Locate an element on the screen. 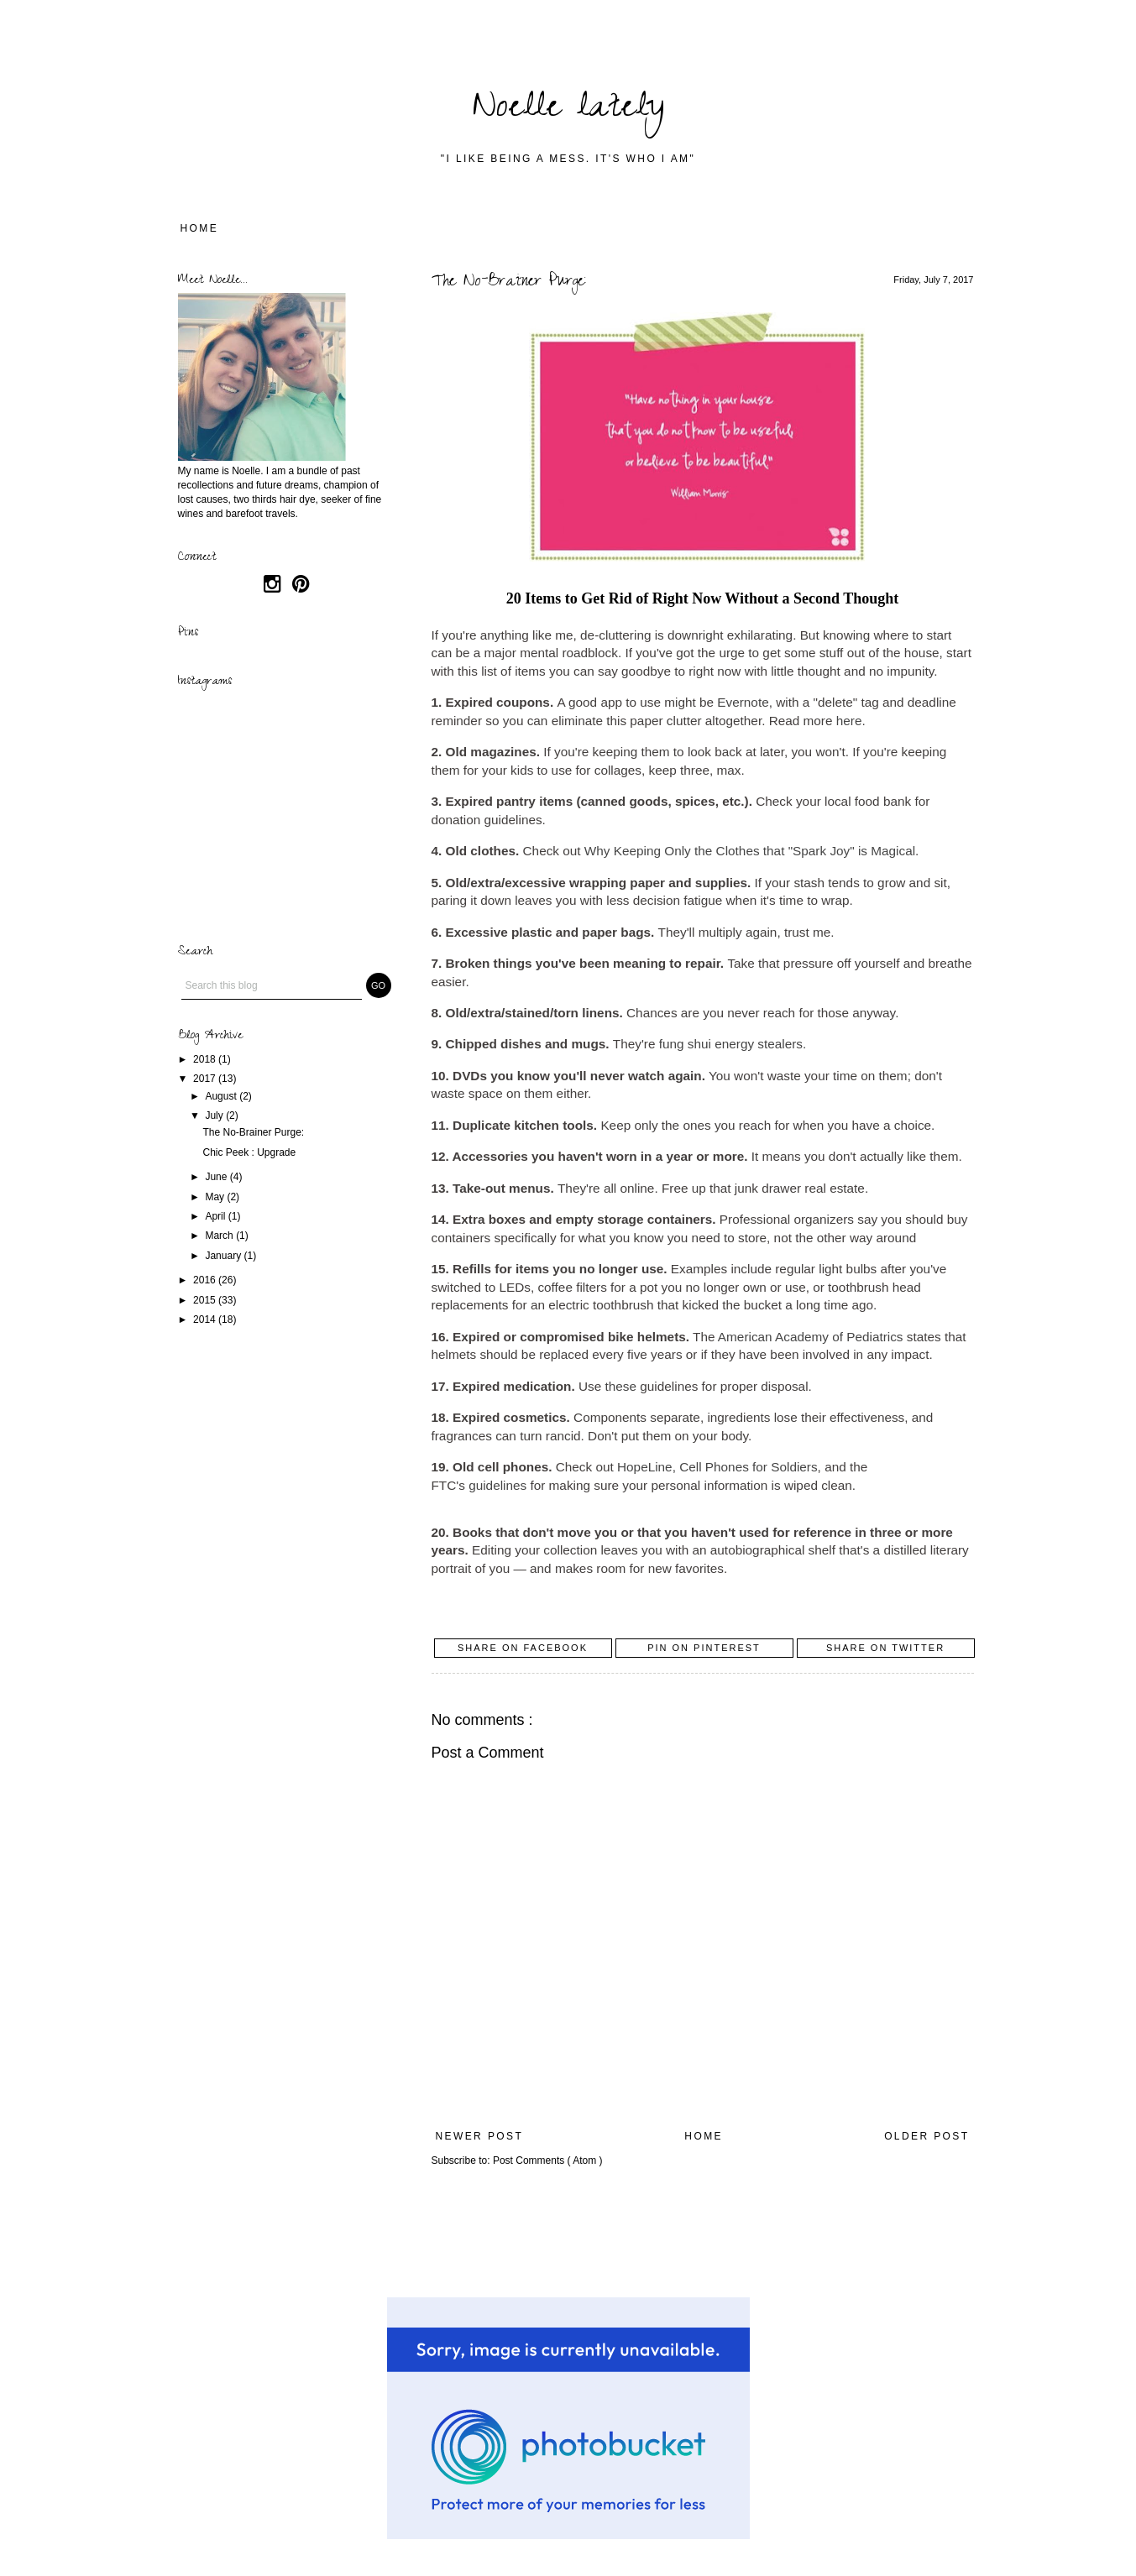 This screenshot has width=1136, height=2576. 2015 is located at coordinates (205, 1300).